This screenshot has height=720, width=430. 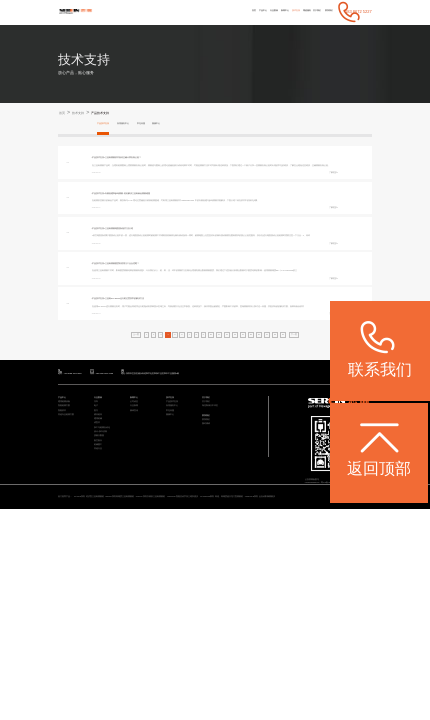 I want to click on 联系我们, so click(x=324, y=11).